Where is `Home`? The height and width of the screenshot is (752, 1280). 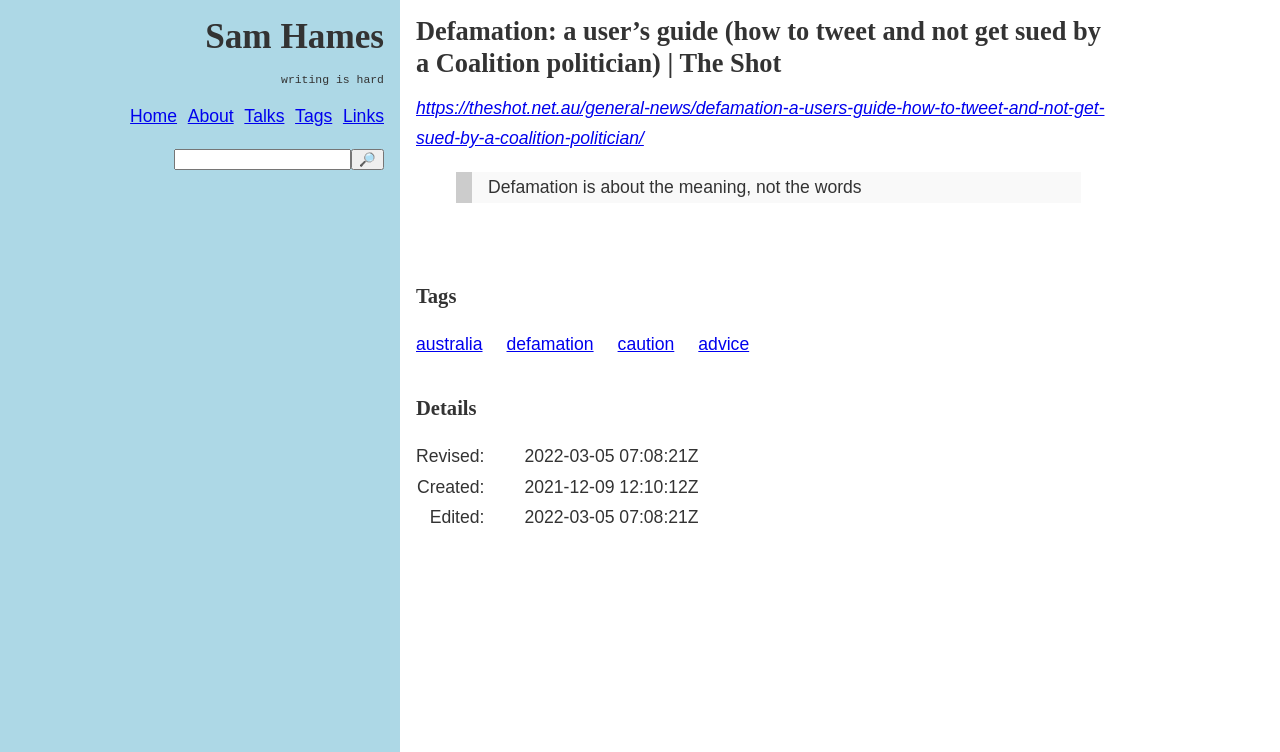 Home is located at coordinates (153, 116).